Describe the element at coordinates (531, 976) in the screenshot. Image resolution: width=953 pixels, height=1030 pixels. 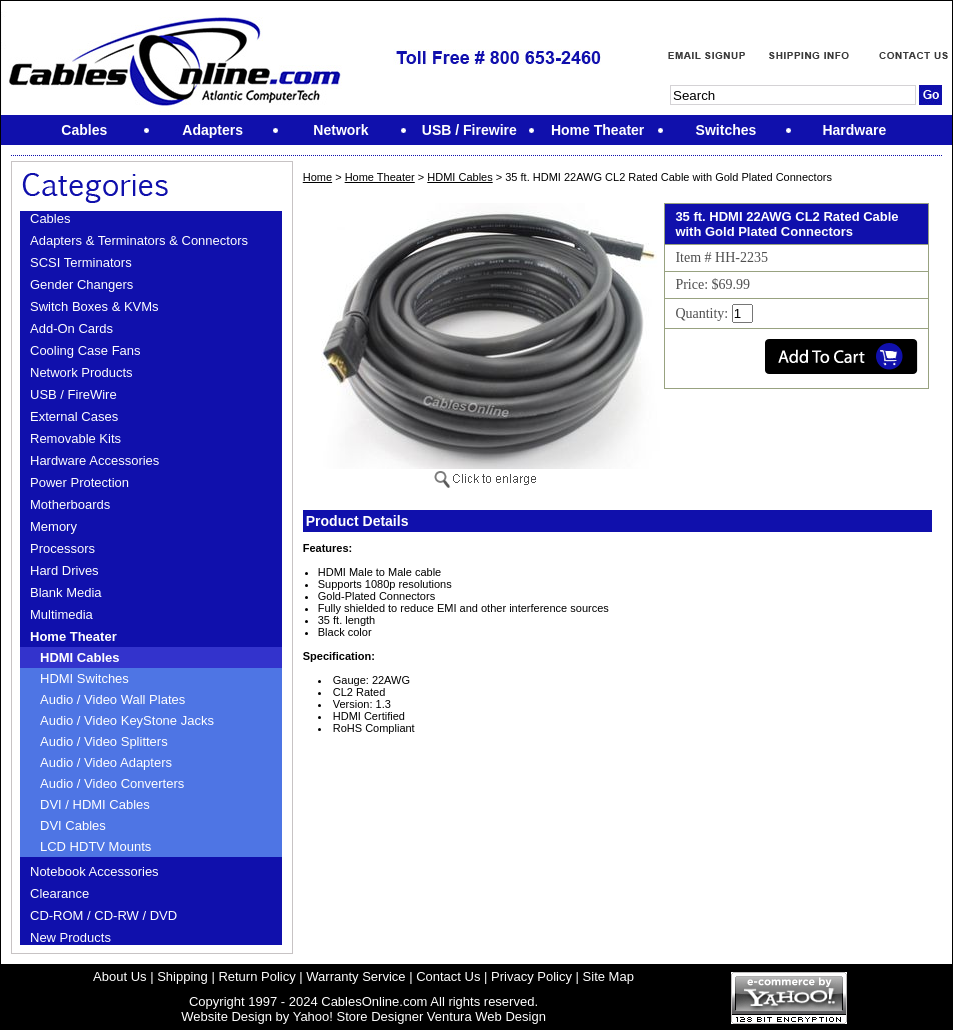
I see `Privacy Policy` at that location.